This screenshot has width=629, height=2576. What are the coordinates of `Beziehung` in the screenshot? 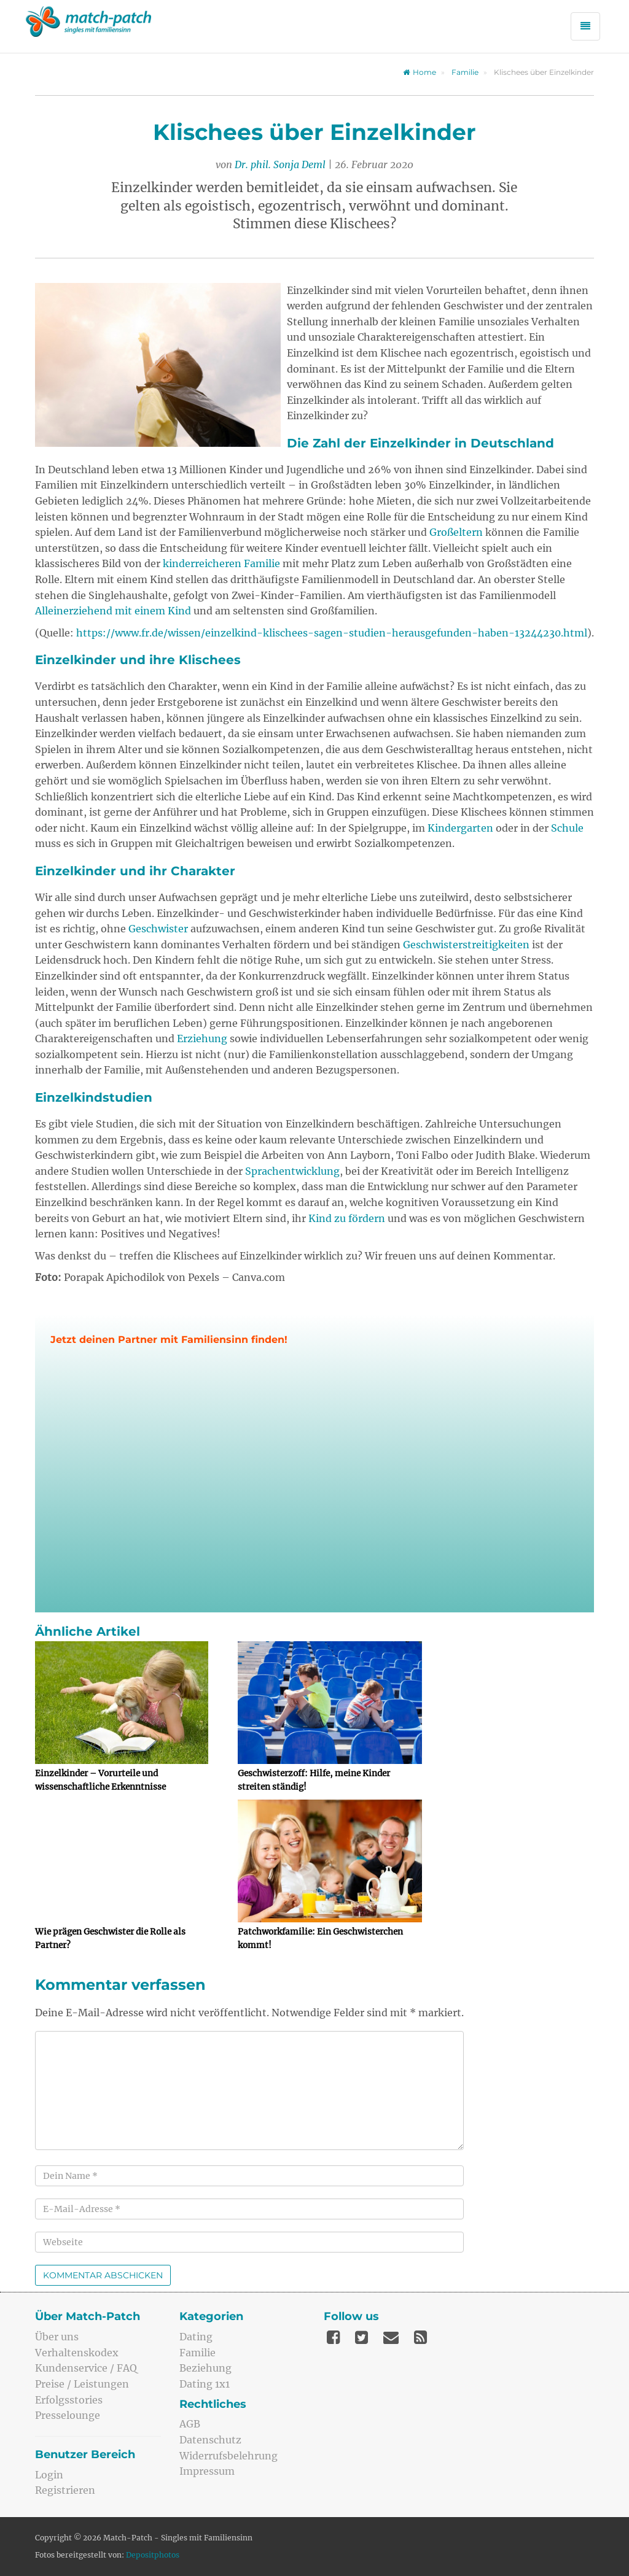 It's located at (205, 2368).